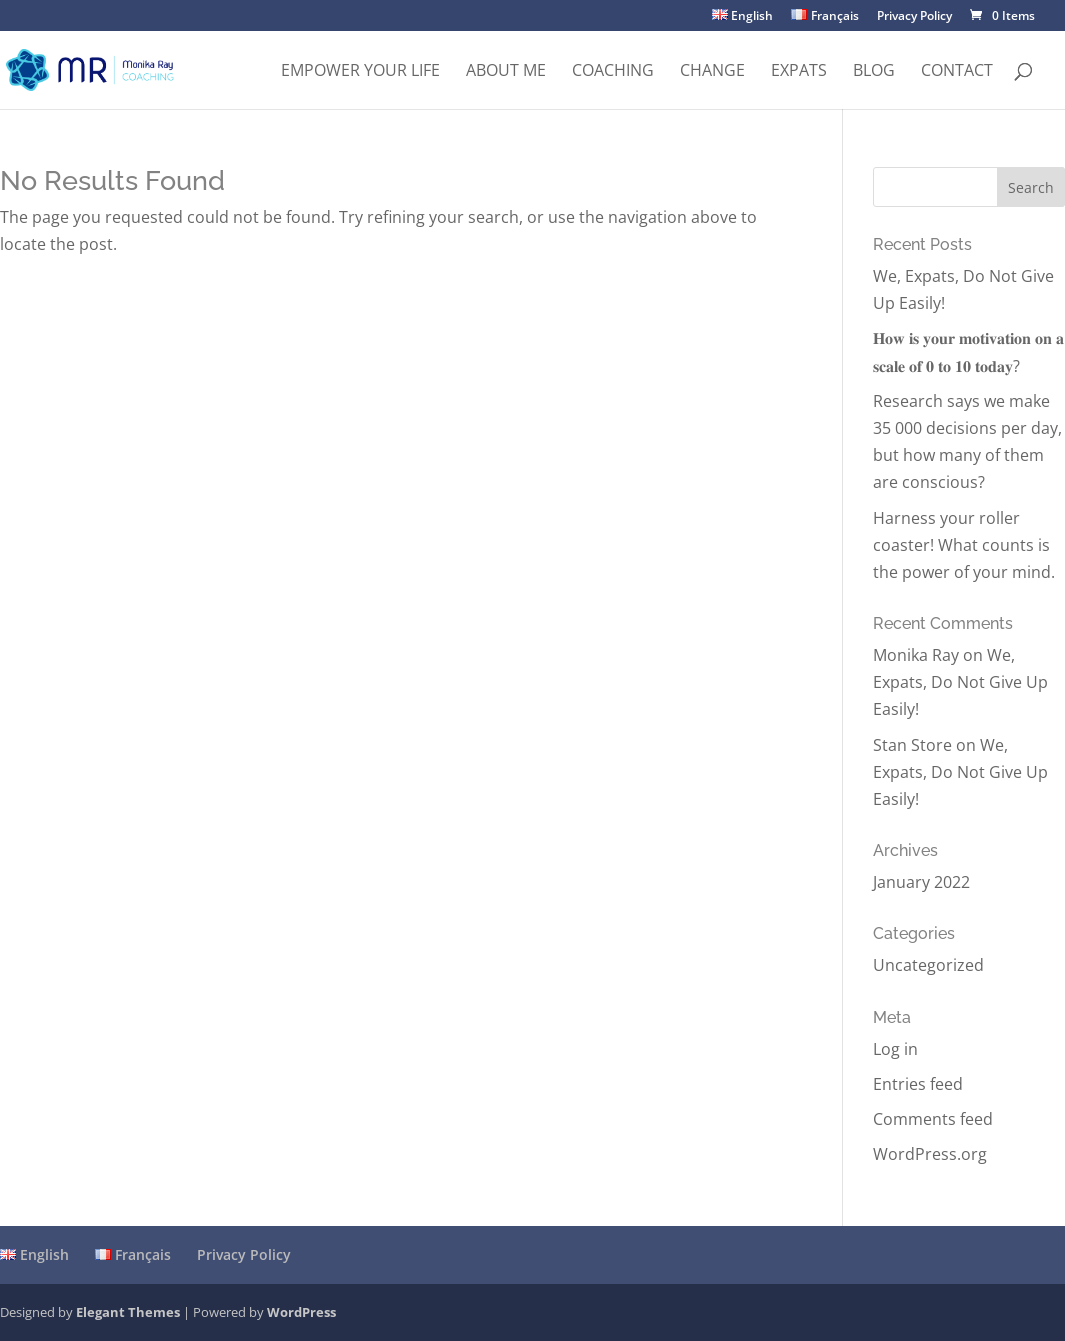 Image resolution: width=1065 pixels, height=1341 pixels. Describe the element at coordinates (914, 17) in the screenshot. I see `Privacy Policy` at that location.